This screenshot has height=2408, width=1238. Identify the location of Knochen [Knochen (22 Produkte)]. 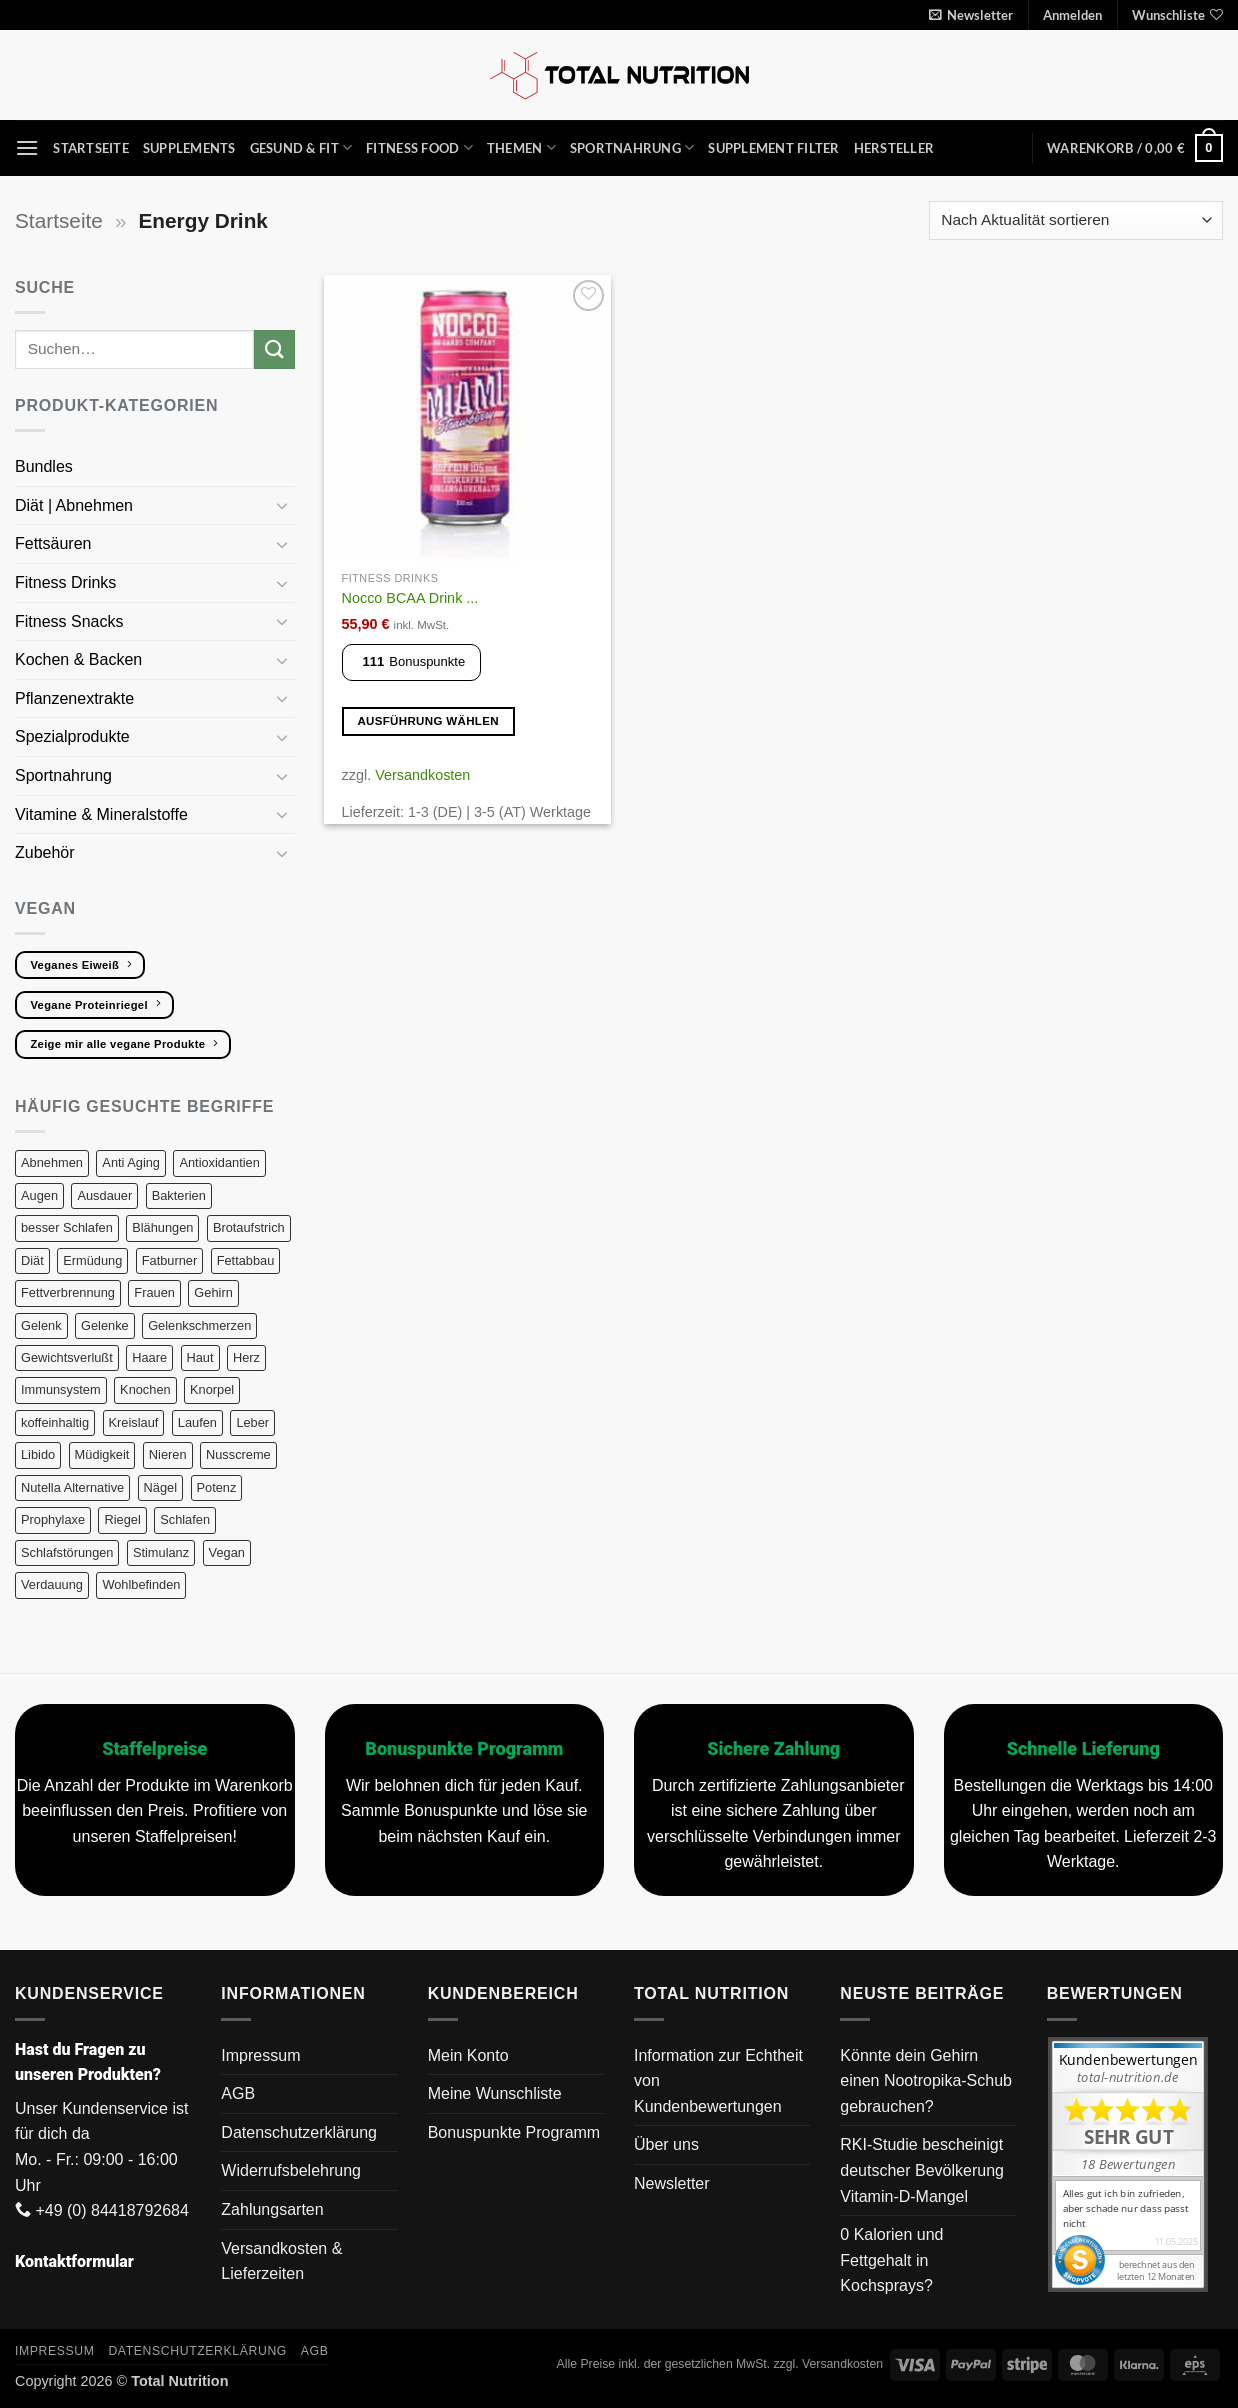
(145, 1389).